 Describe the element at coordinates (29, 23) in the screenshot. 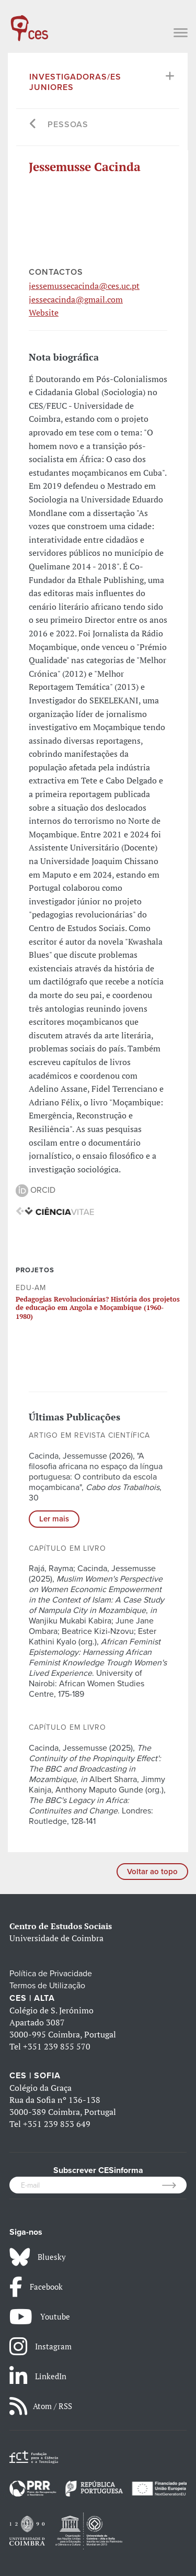

I see `[CES - Centro de Estudos Sociais - Logo]` at that location.